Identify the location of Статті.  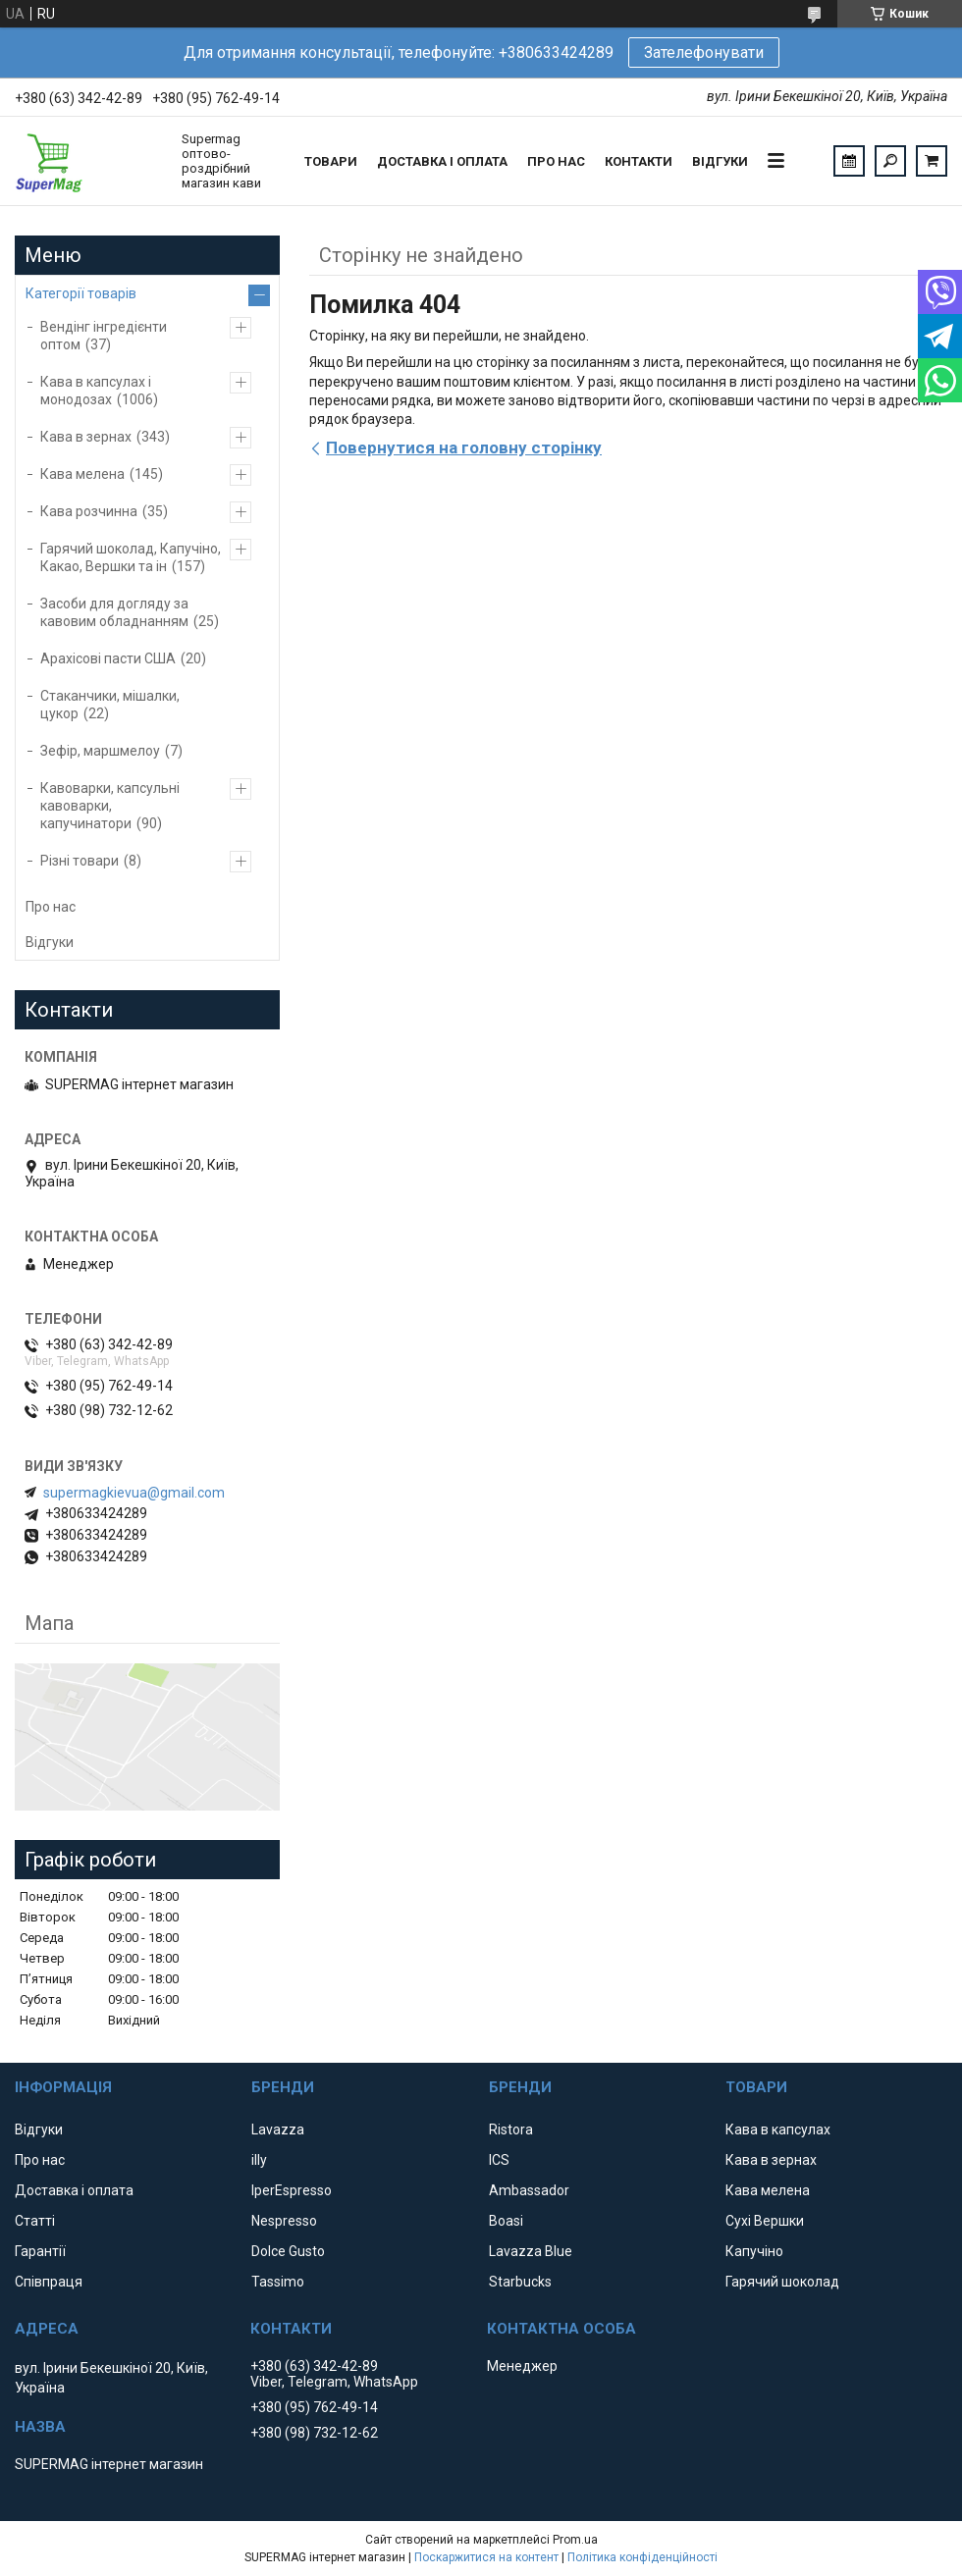
(35, 2221).